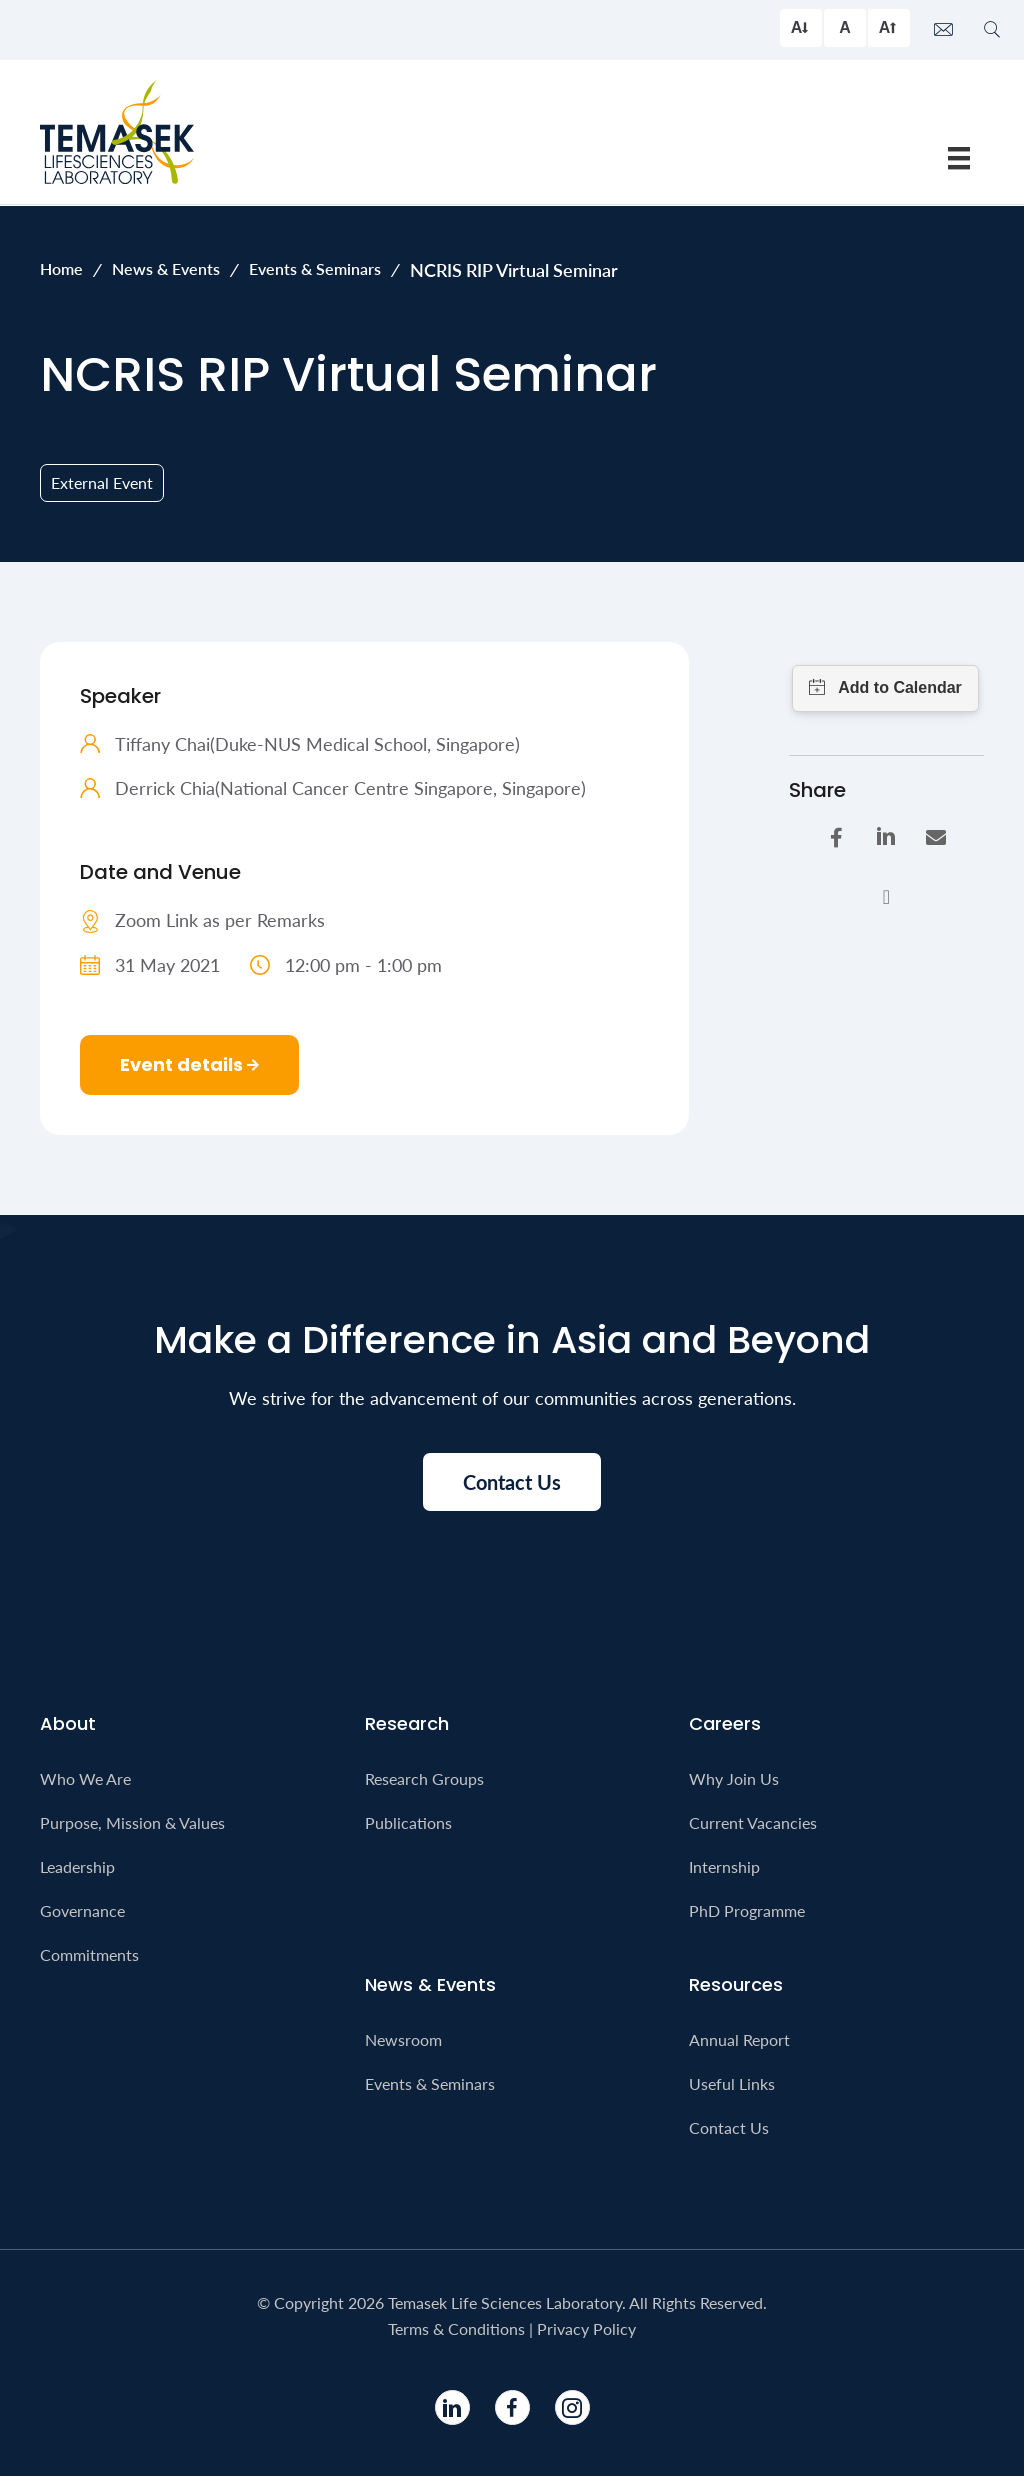 This screenshot has width=1024, height=2476. I want to click on Contact Us, so click(729, 2127).